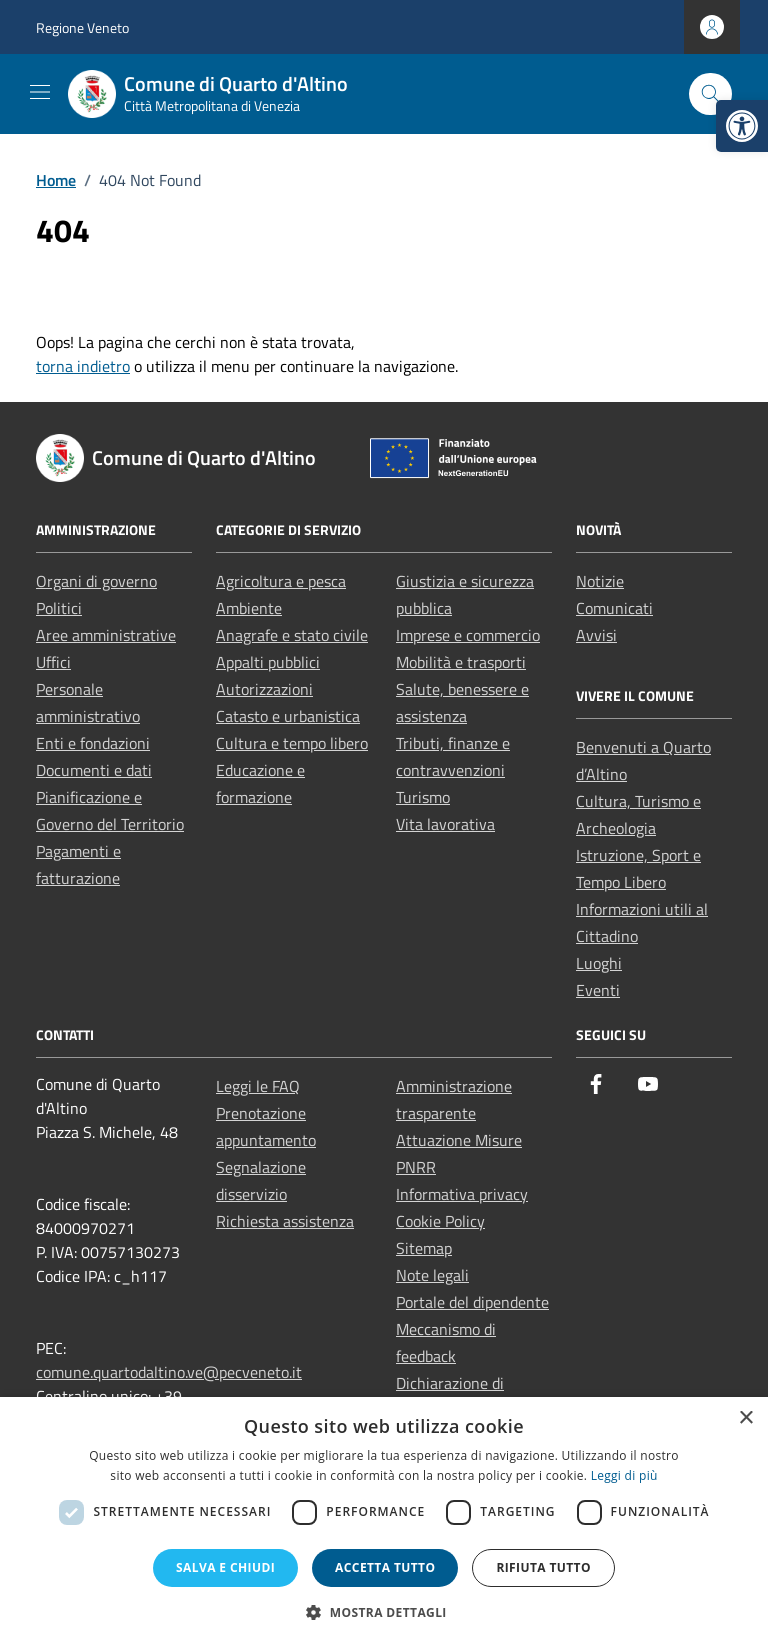  Describe the element at coordinates (710, 94) in the screenshot. I see `[Cerca nel sito]` at that location.